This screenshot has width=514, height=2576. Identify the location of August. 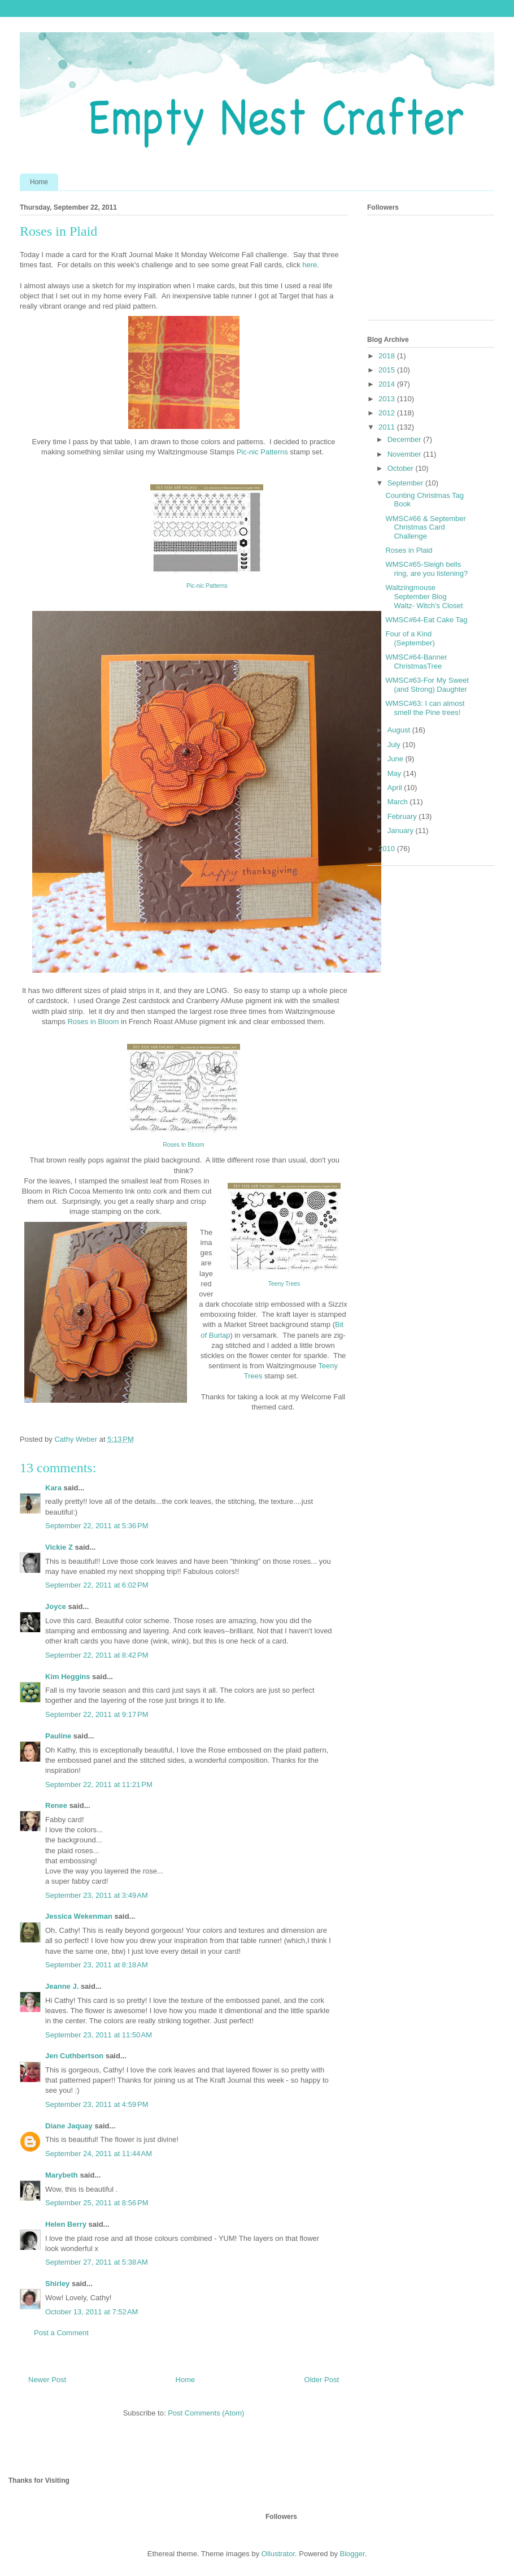
(399, 730).